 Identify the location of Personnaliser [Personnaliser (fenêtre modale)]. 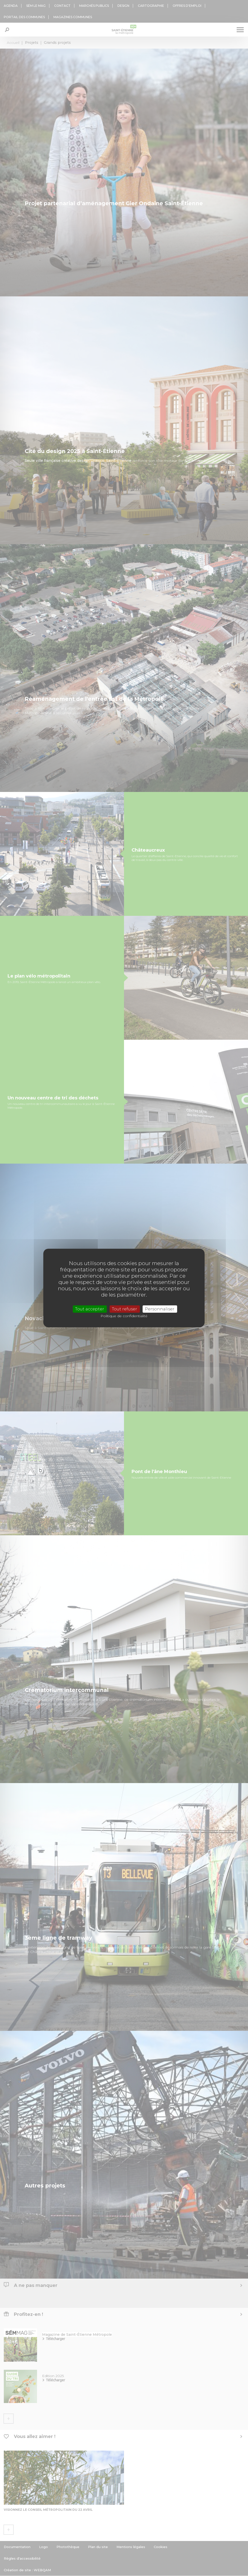
(159, 1309).